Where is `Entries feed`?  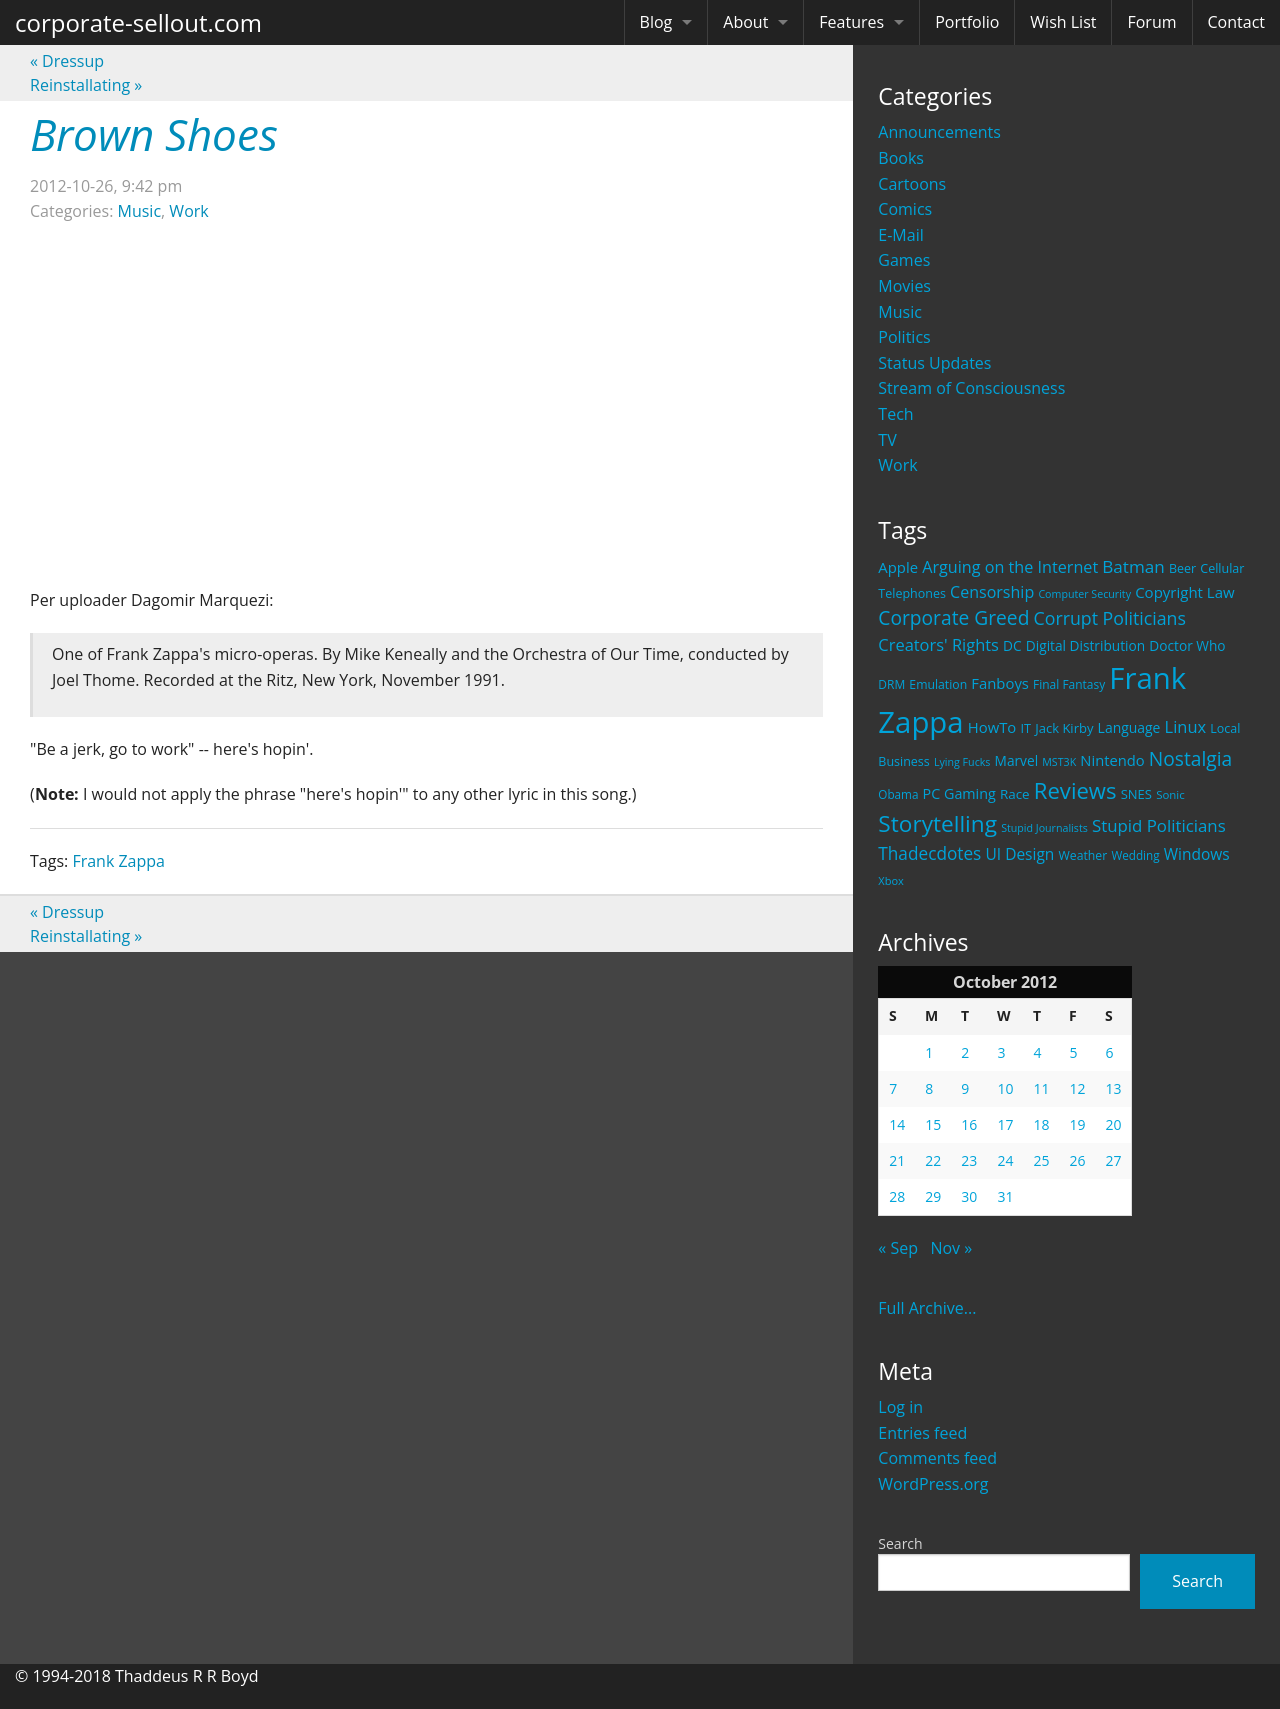
Entries feed is located at coordinates (922, 1433).